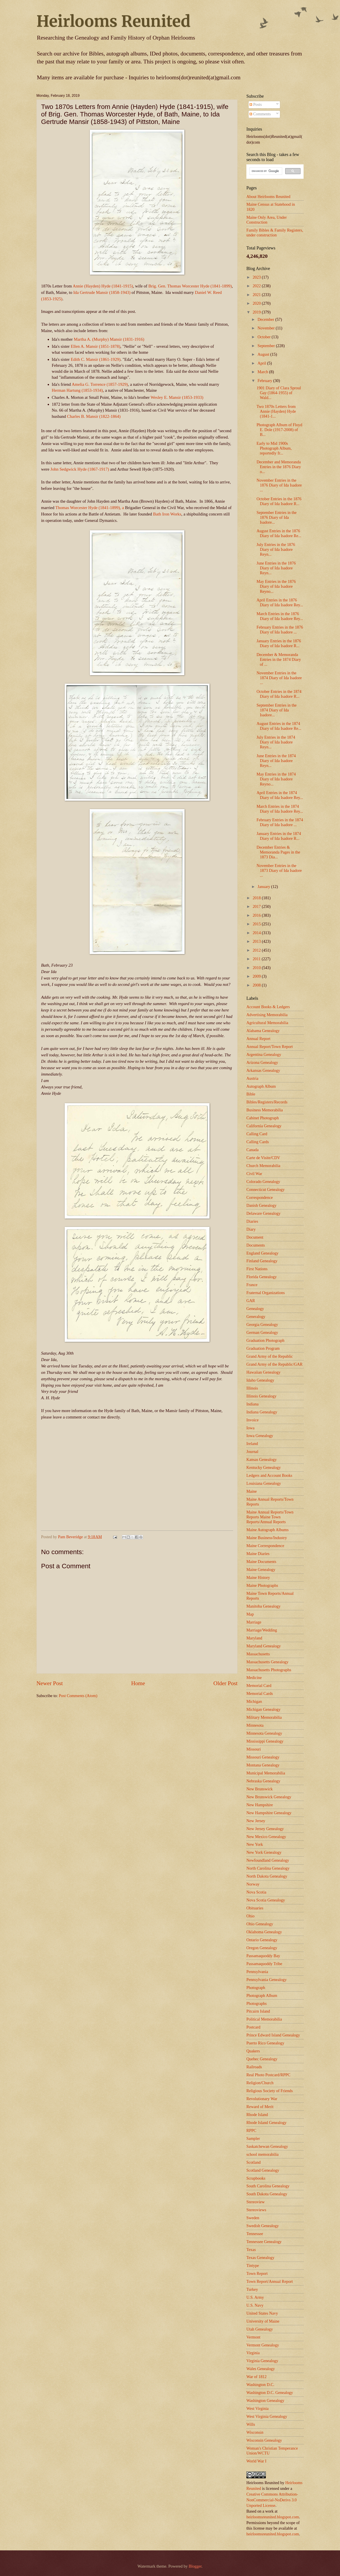  What do you see at coordinates (276, 549) in the screenshot?
I see `July Entries in the 1876 Diary of Ida Isadore Reyn...` at bounding box center [276, 549].